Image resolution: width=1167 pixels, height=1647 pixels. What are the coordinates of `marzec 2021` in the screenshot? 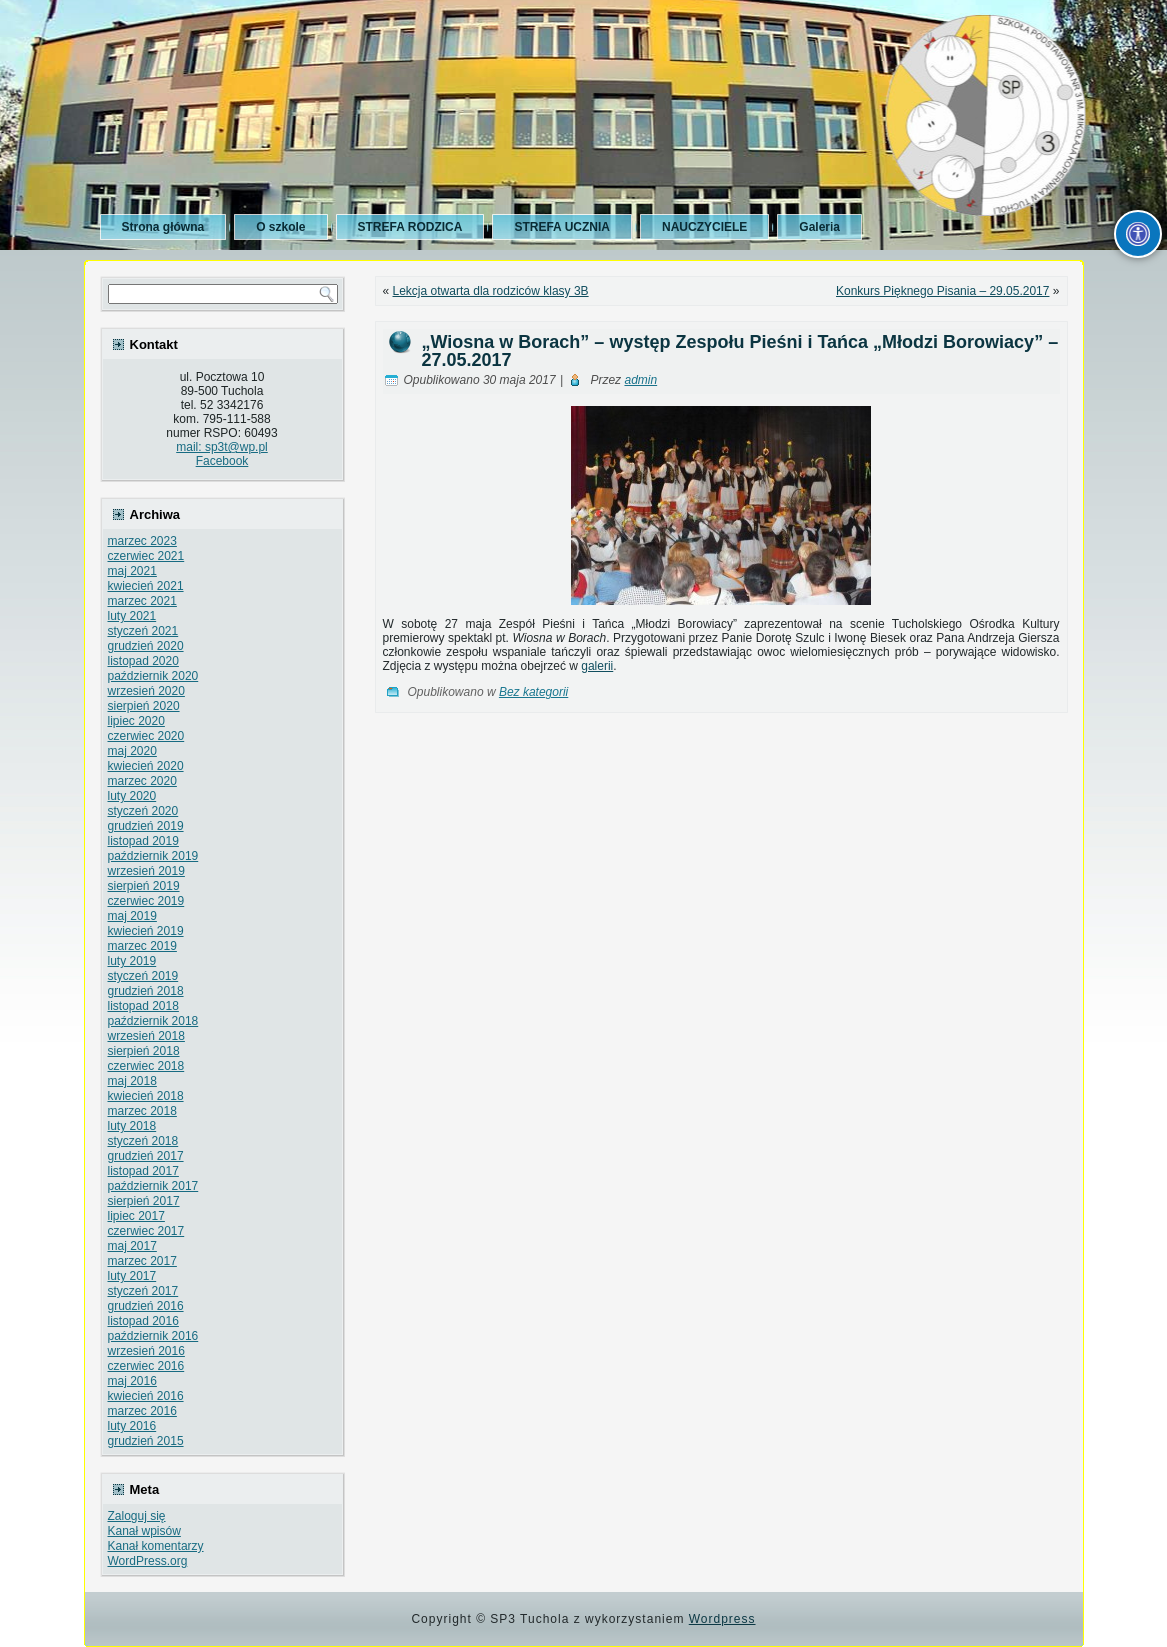 It's located at (142, 601).